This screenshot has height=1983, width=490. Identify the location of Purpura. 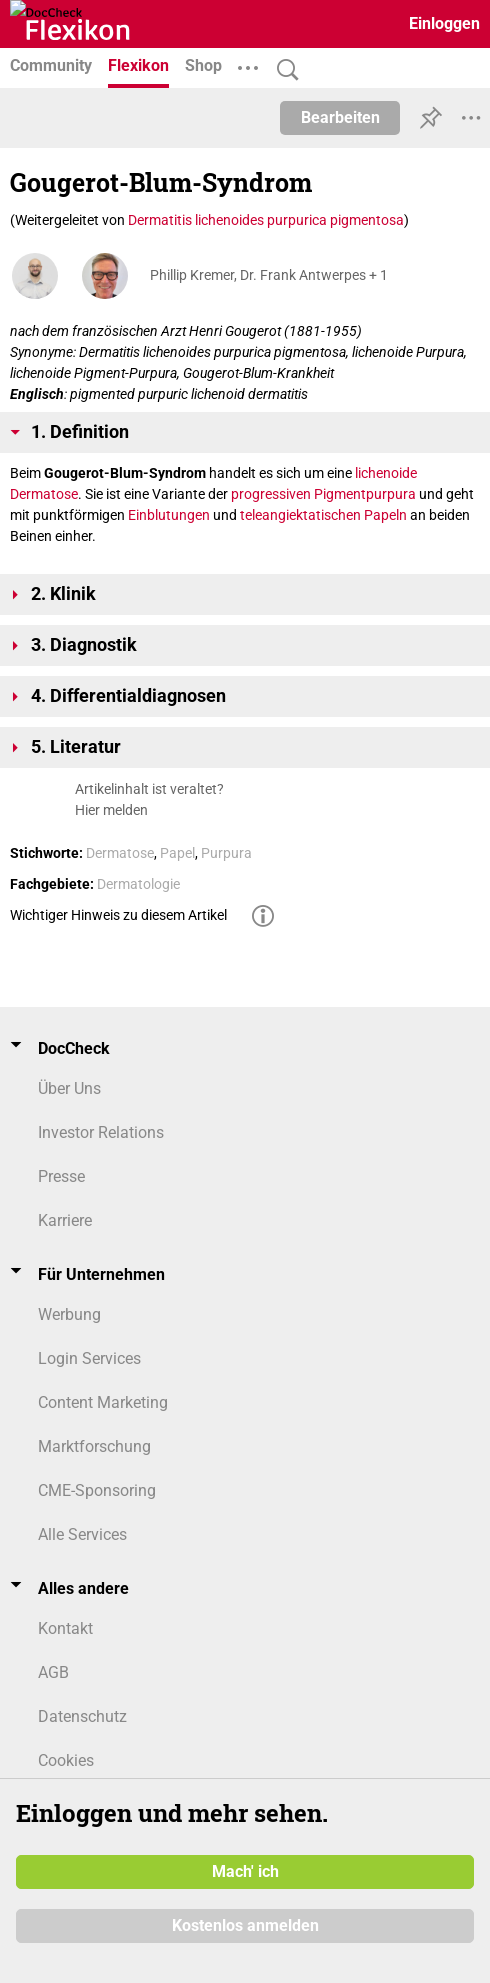
(226, 853).